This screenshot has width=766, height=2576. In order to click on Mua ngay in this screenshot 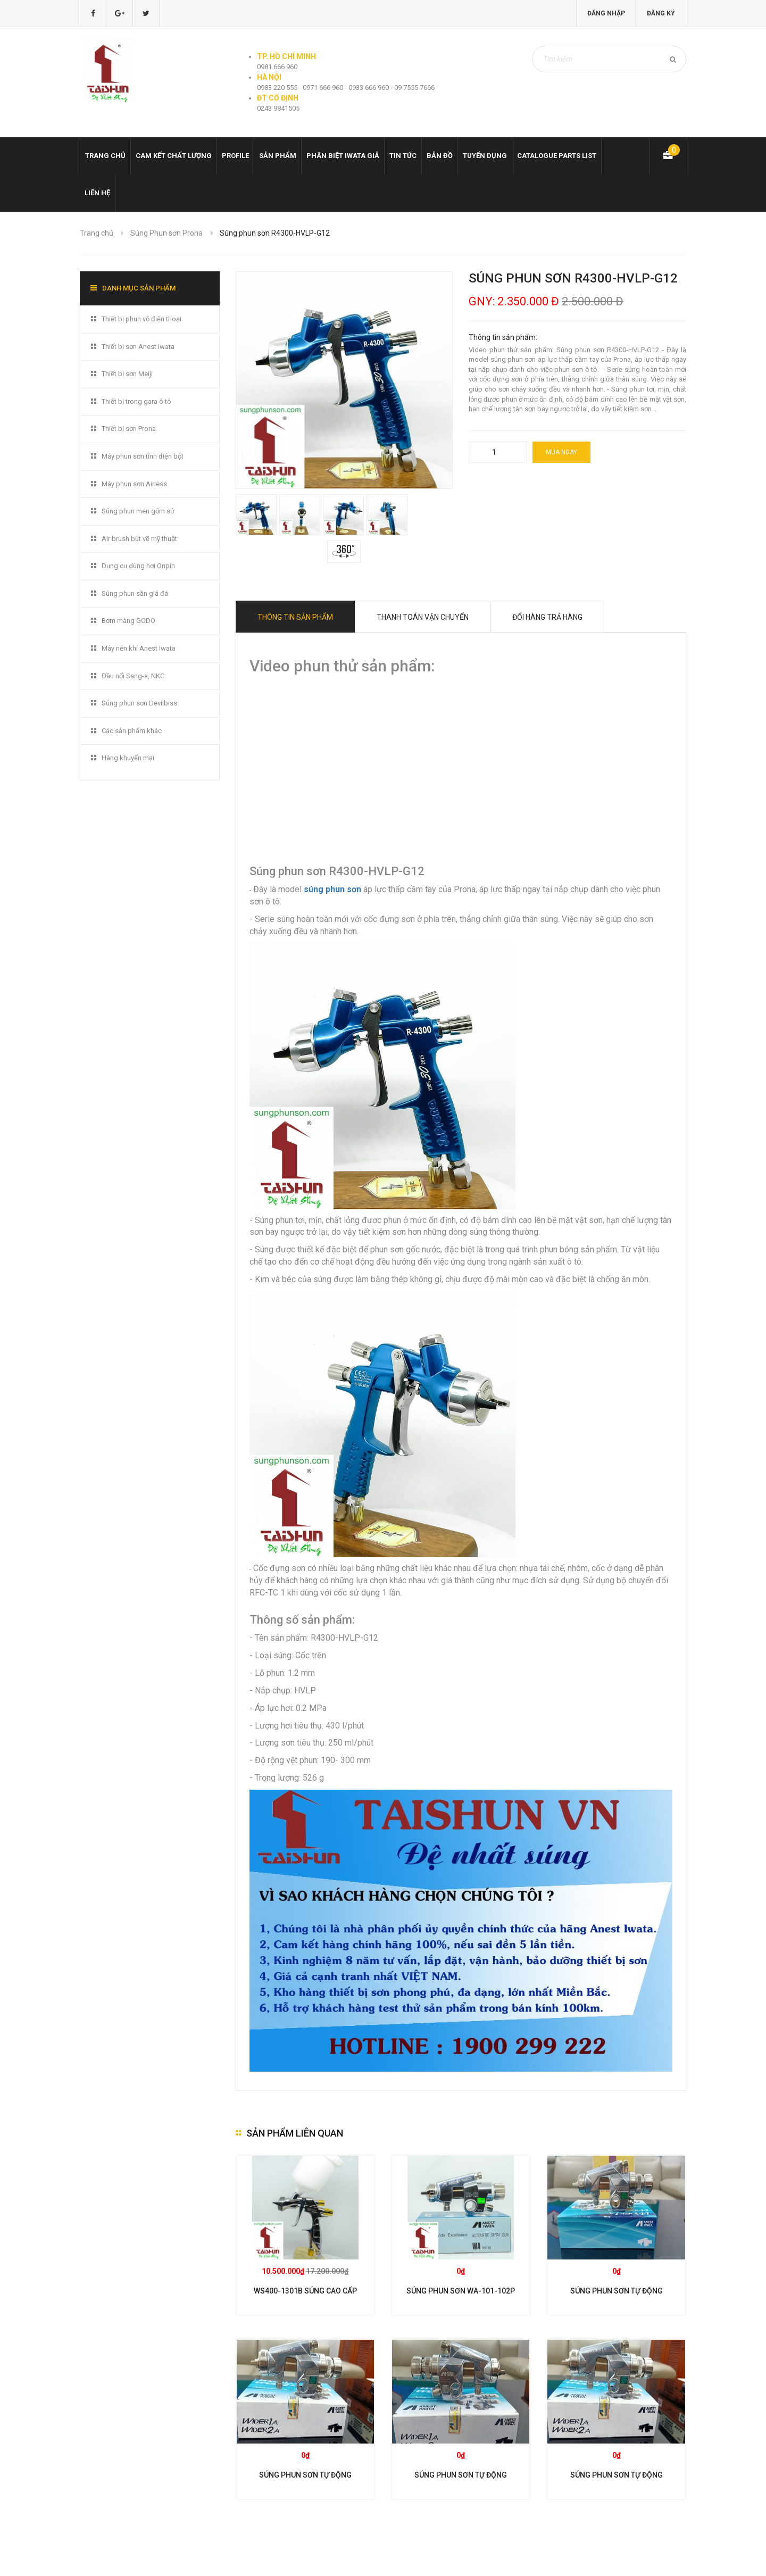, I will do `click(561, 452)`.